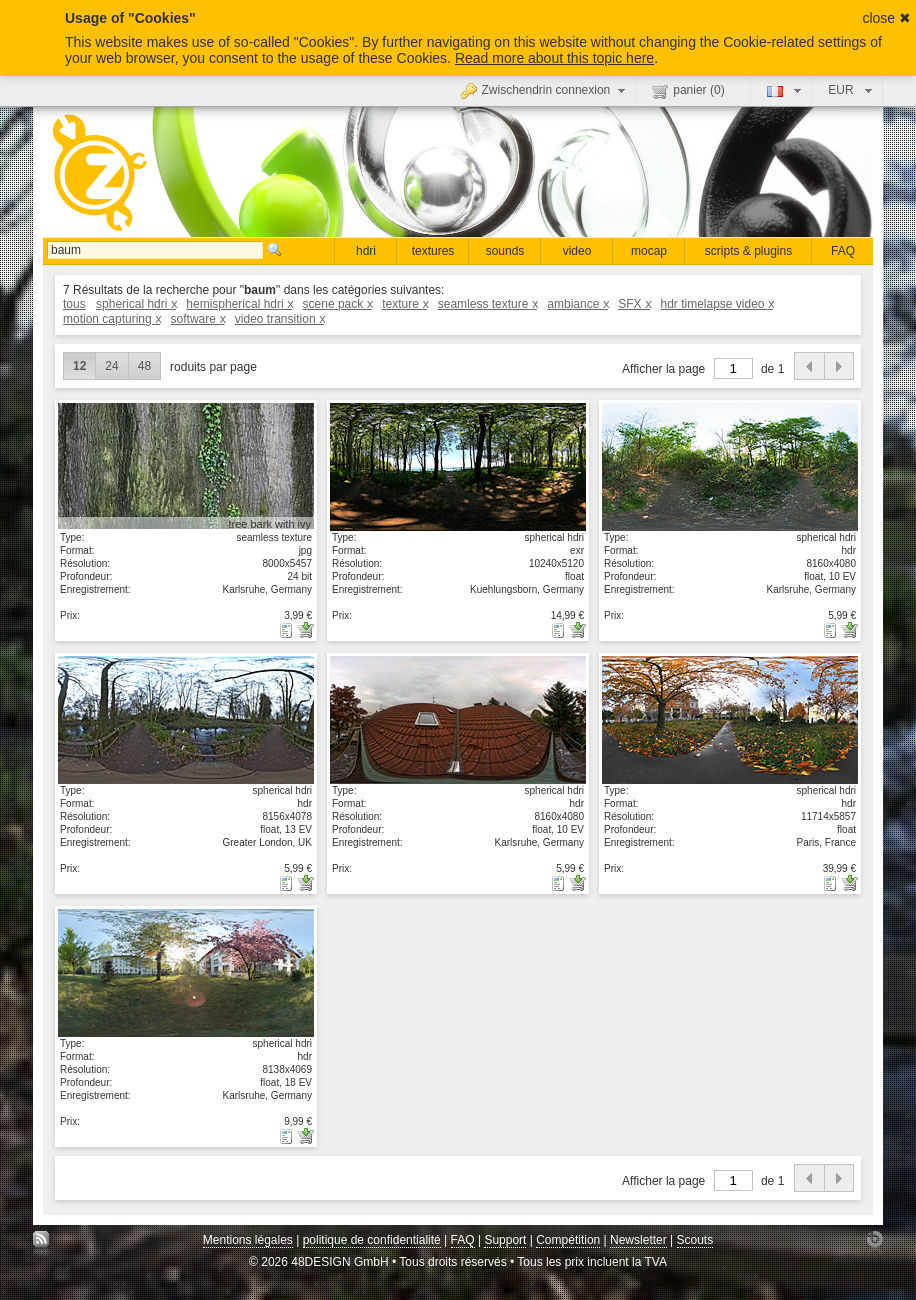 Image resolution: width=916 pixels, height=1300 pixels. What do you see at coordinates (198, 319) in the screenshot?
I see `software` at bounding box center [198, 319].